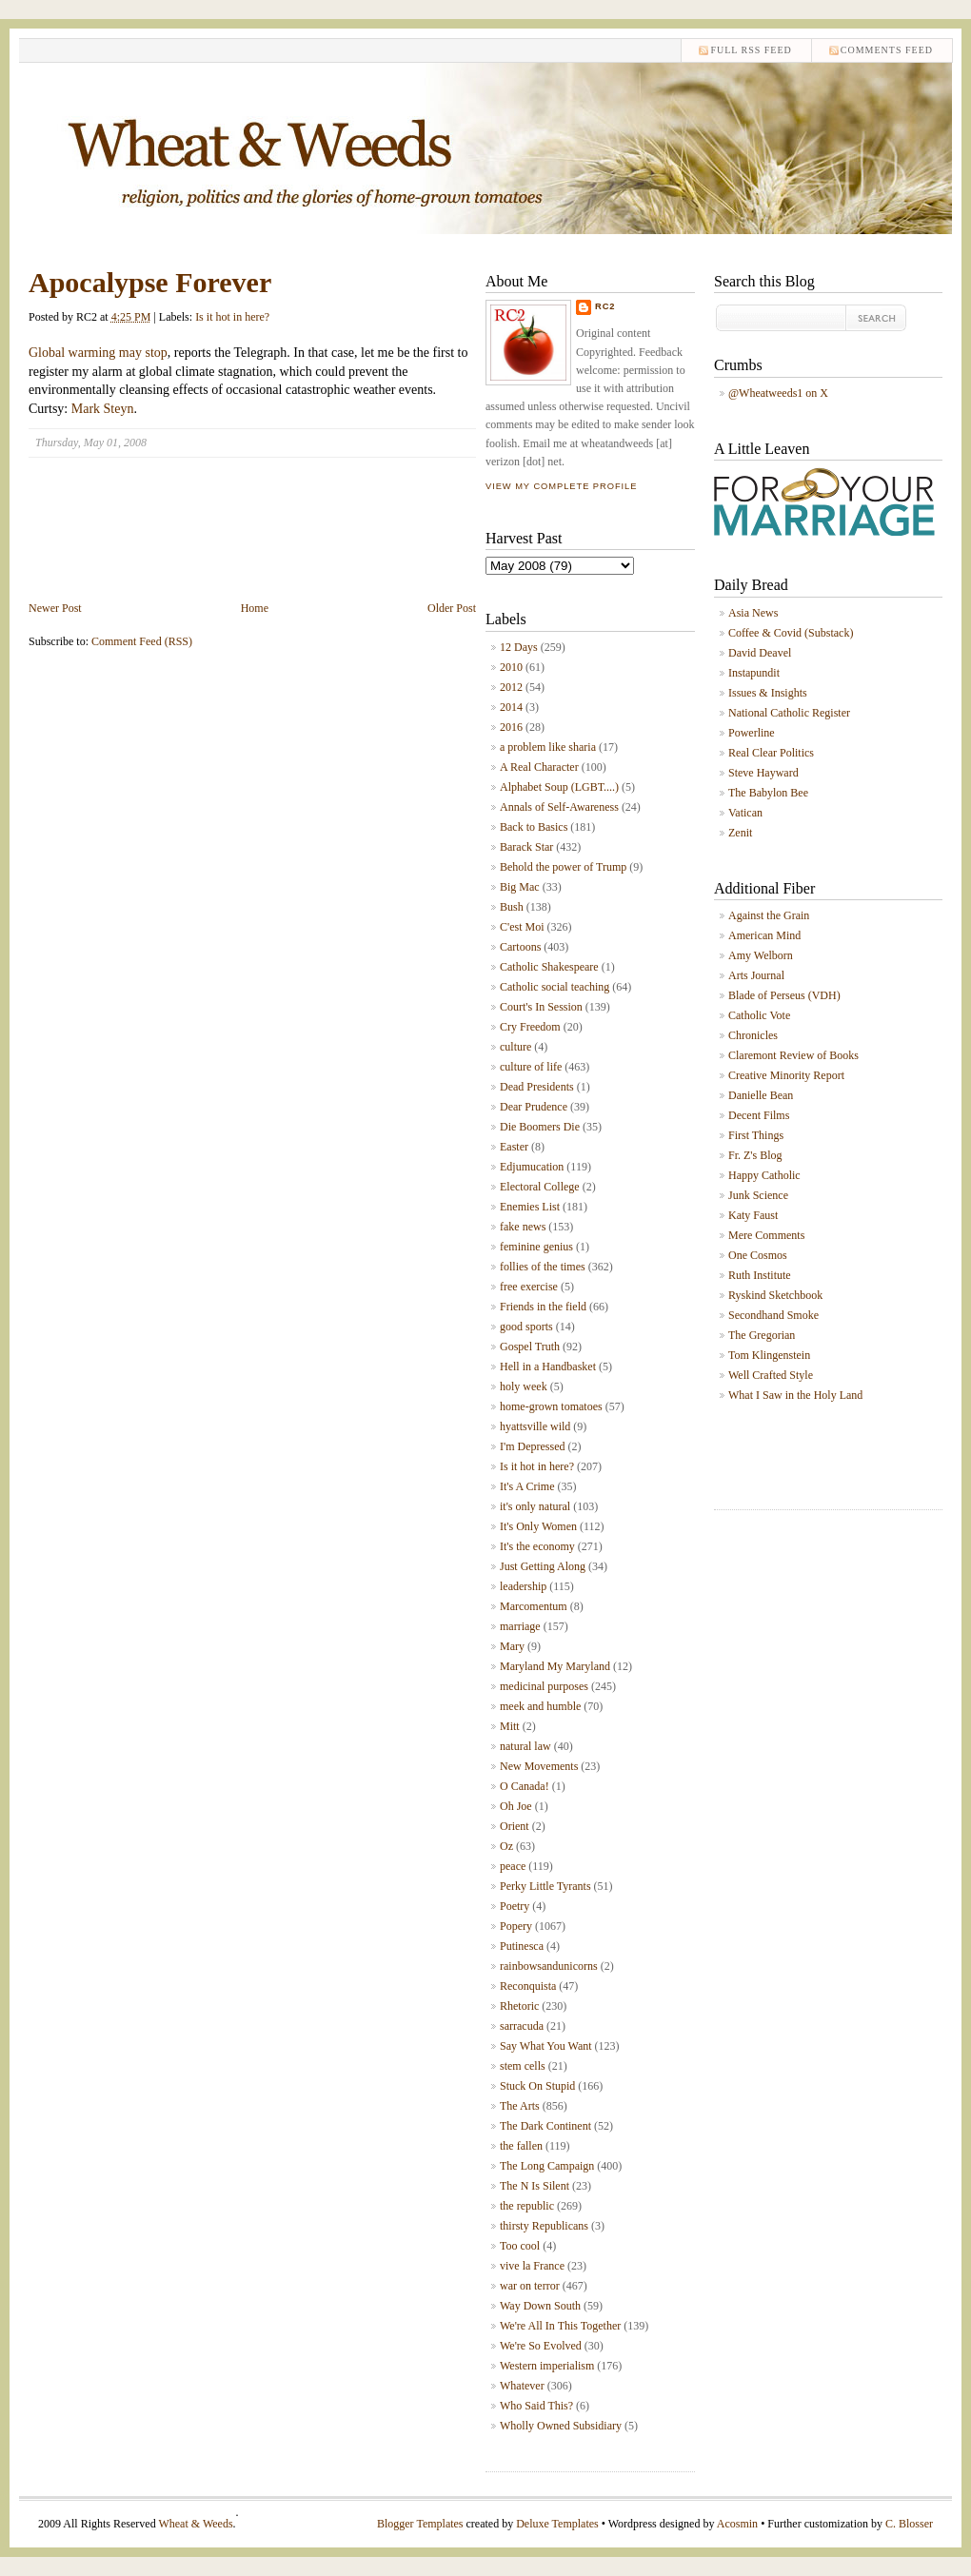 The image size is (971, 2576). Describe the element at coordinates (141, 641) in the screenshot. I see `Comment Feed (RSS)` at that location.